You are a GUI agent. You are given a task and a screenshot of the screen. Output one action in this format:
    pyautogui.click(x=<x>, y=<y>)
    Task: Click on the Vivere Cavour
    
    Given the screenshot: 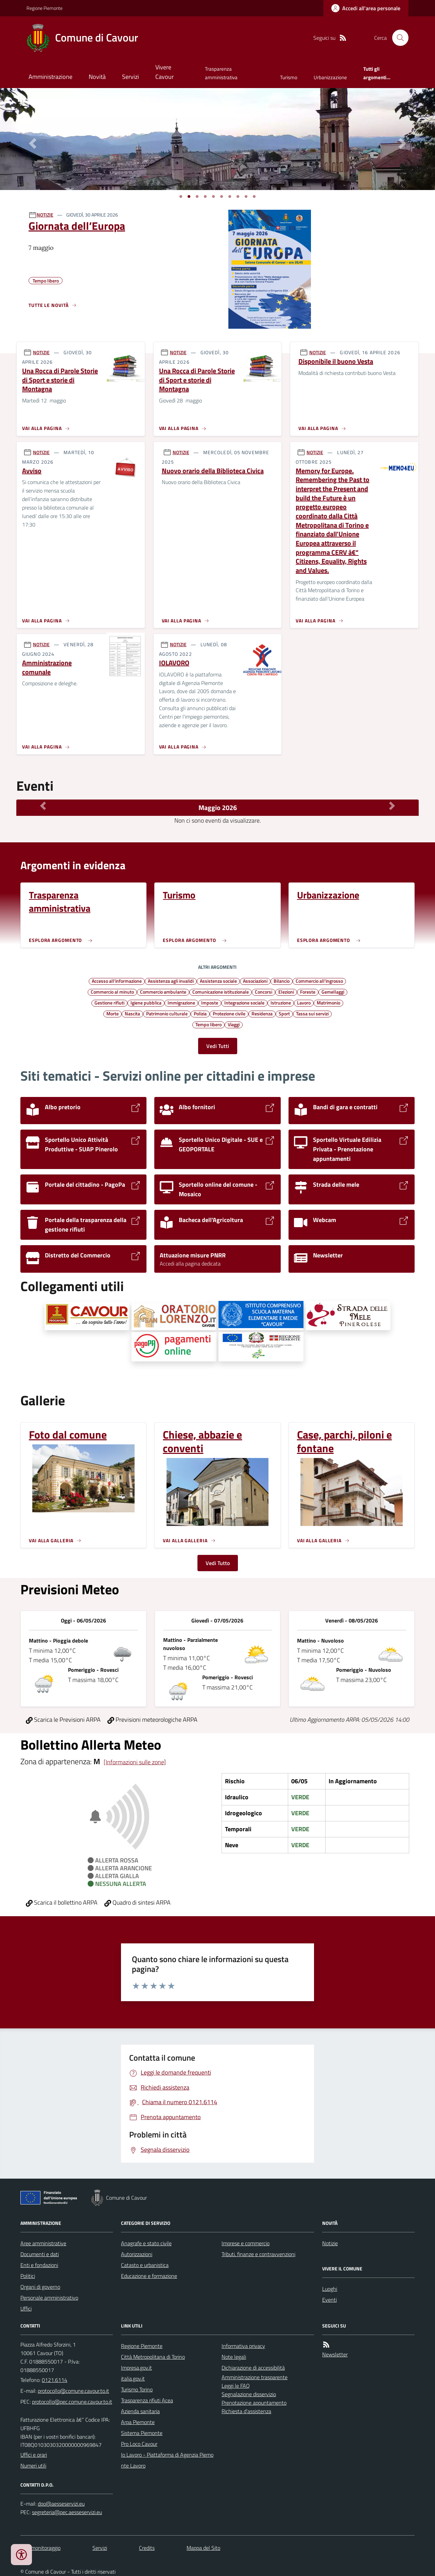 What is the action you would take?
    pyautogui.click(x=164, y=72)
    